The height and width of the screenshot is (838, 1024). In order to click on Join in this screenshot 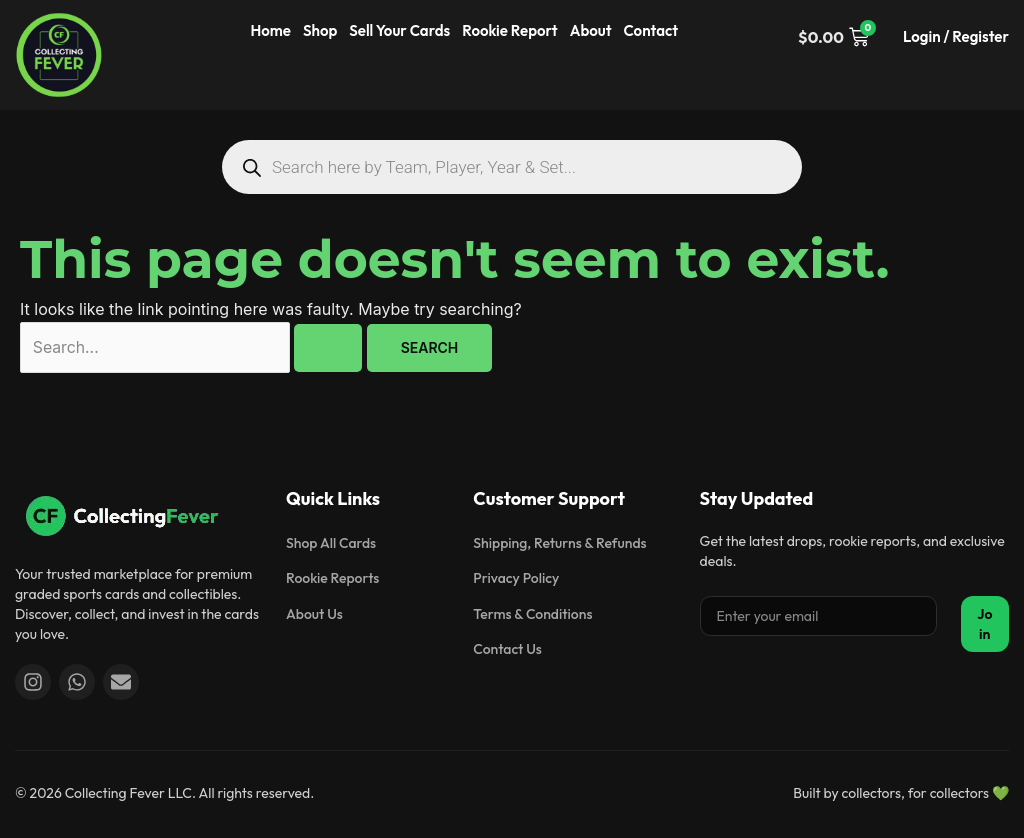, I will do `click(984, 624)`.